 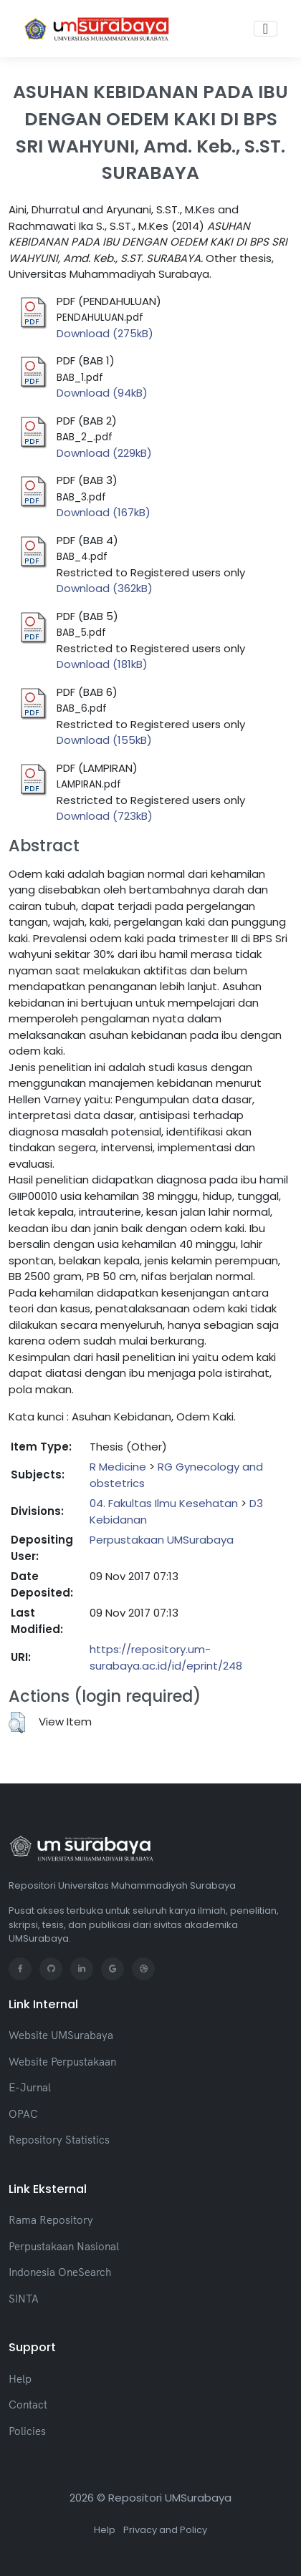 I want to click on Download (94kB), so click(x=102, y=392).